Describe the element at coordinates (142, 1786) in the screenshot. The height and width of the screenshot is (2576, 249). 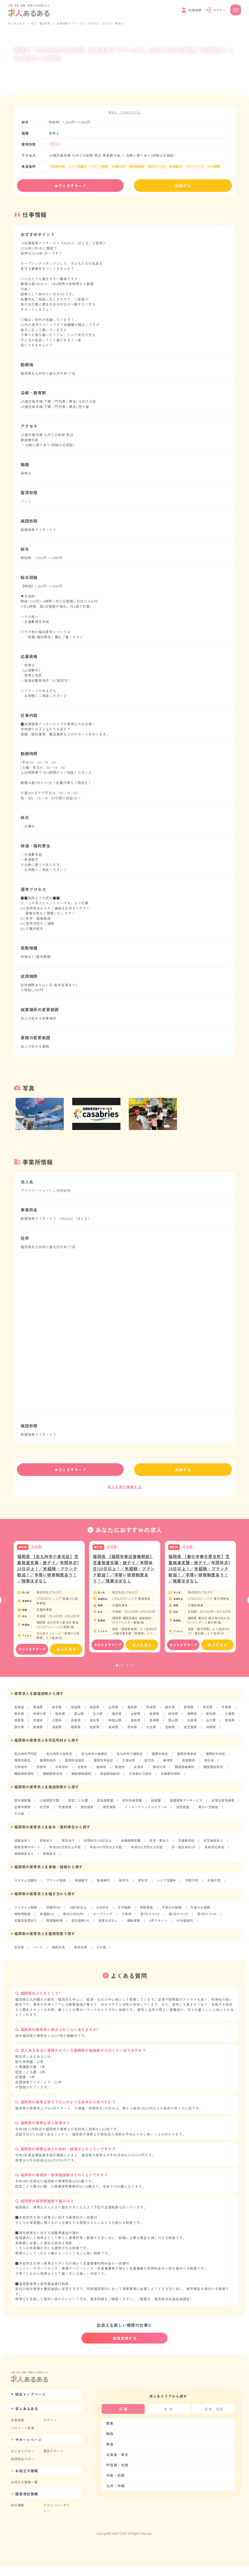
I see `三井郡大刀洗町` at that location.